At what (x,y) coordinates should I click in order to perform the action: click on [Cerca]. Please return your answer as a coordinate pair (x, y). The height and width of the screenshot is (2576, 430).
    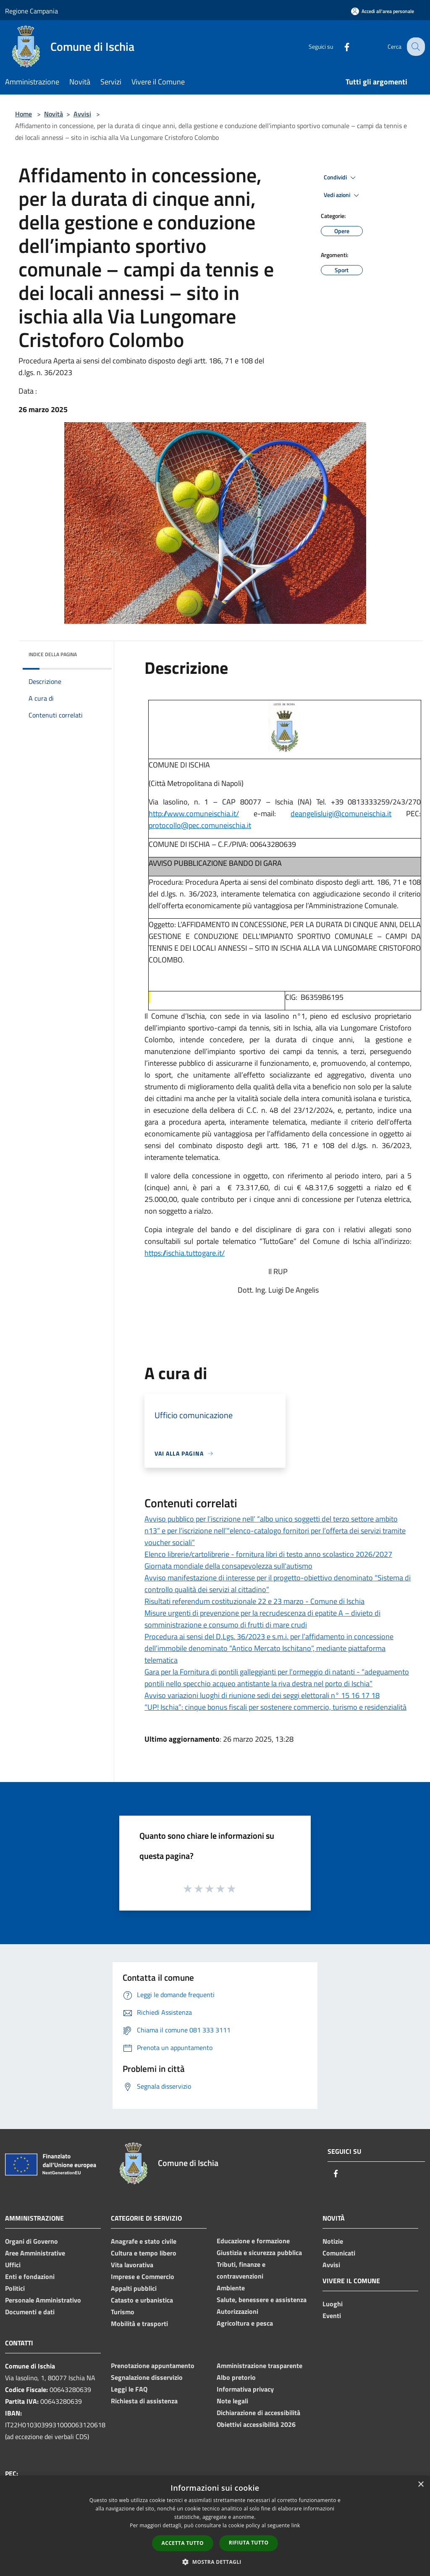
    Looking at the image, I should click on (415, 47).